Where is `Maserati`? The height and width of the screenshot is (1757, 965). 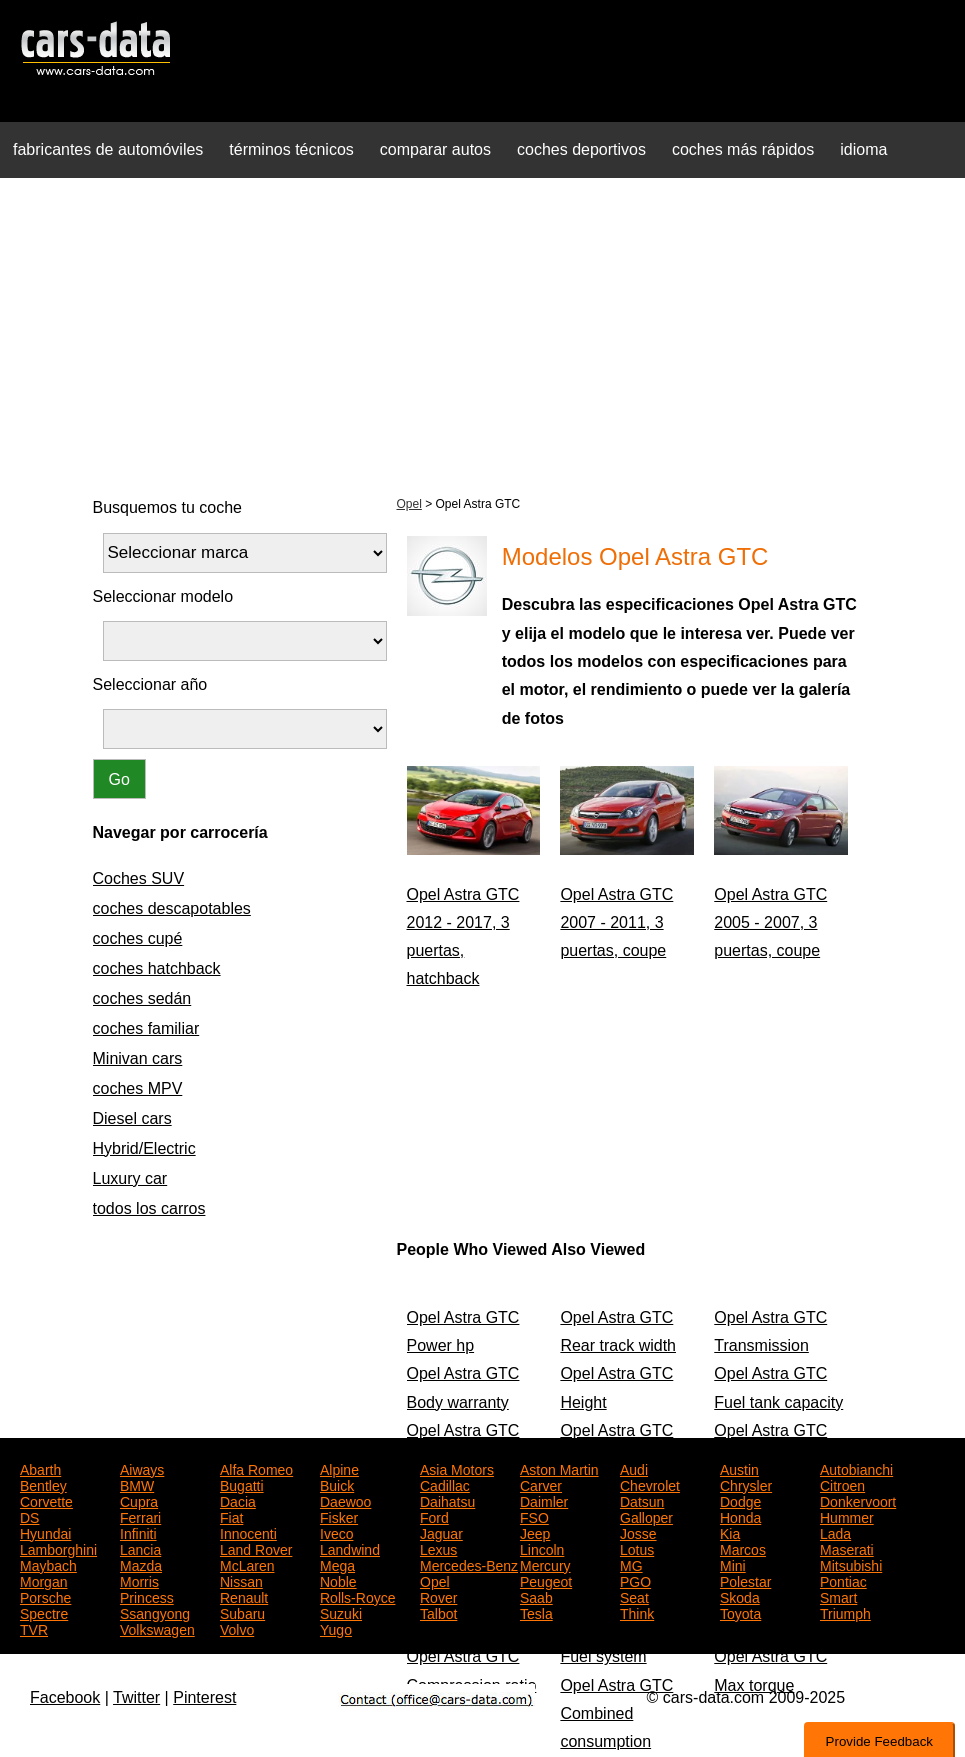 Maserati is located at coordinates (847, 1548).